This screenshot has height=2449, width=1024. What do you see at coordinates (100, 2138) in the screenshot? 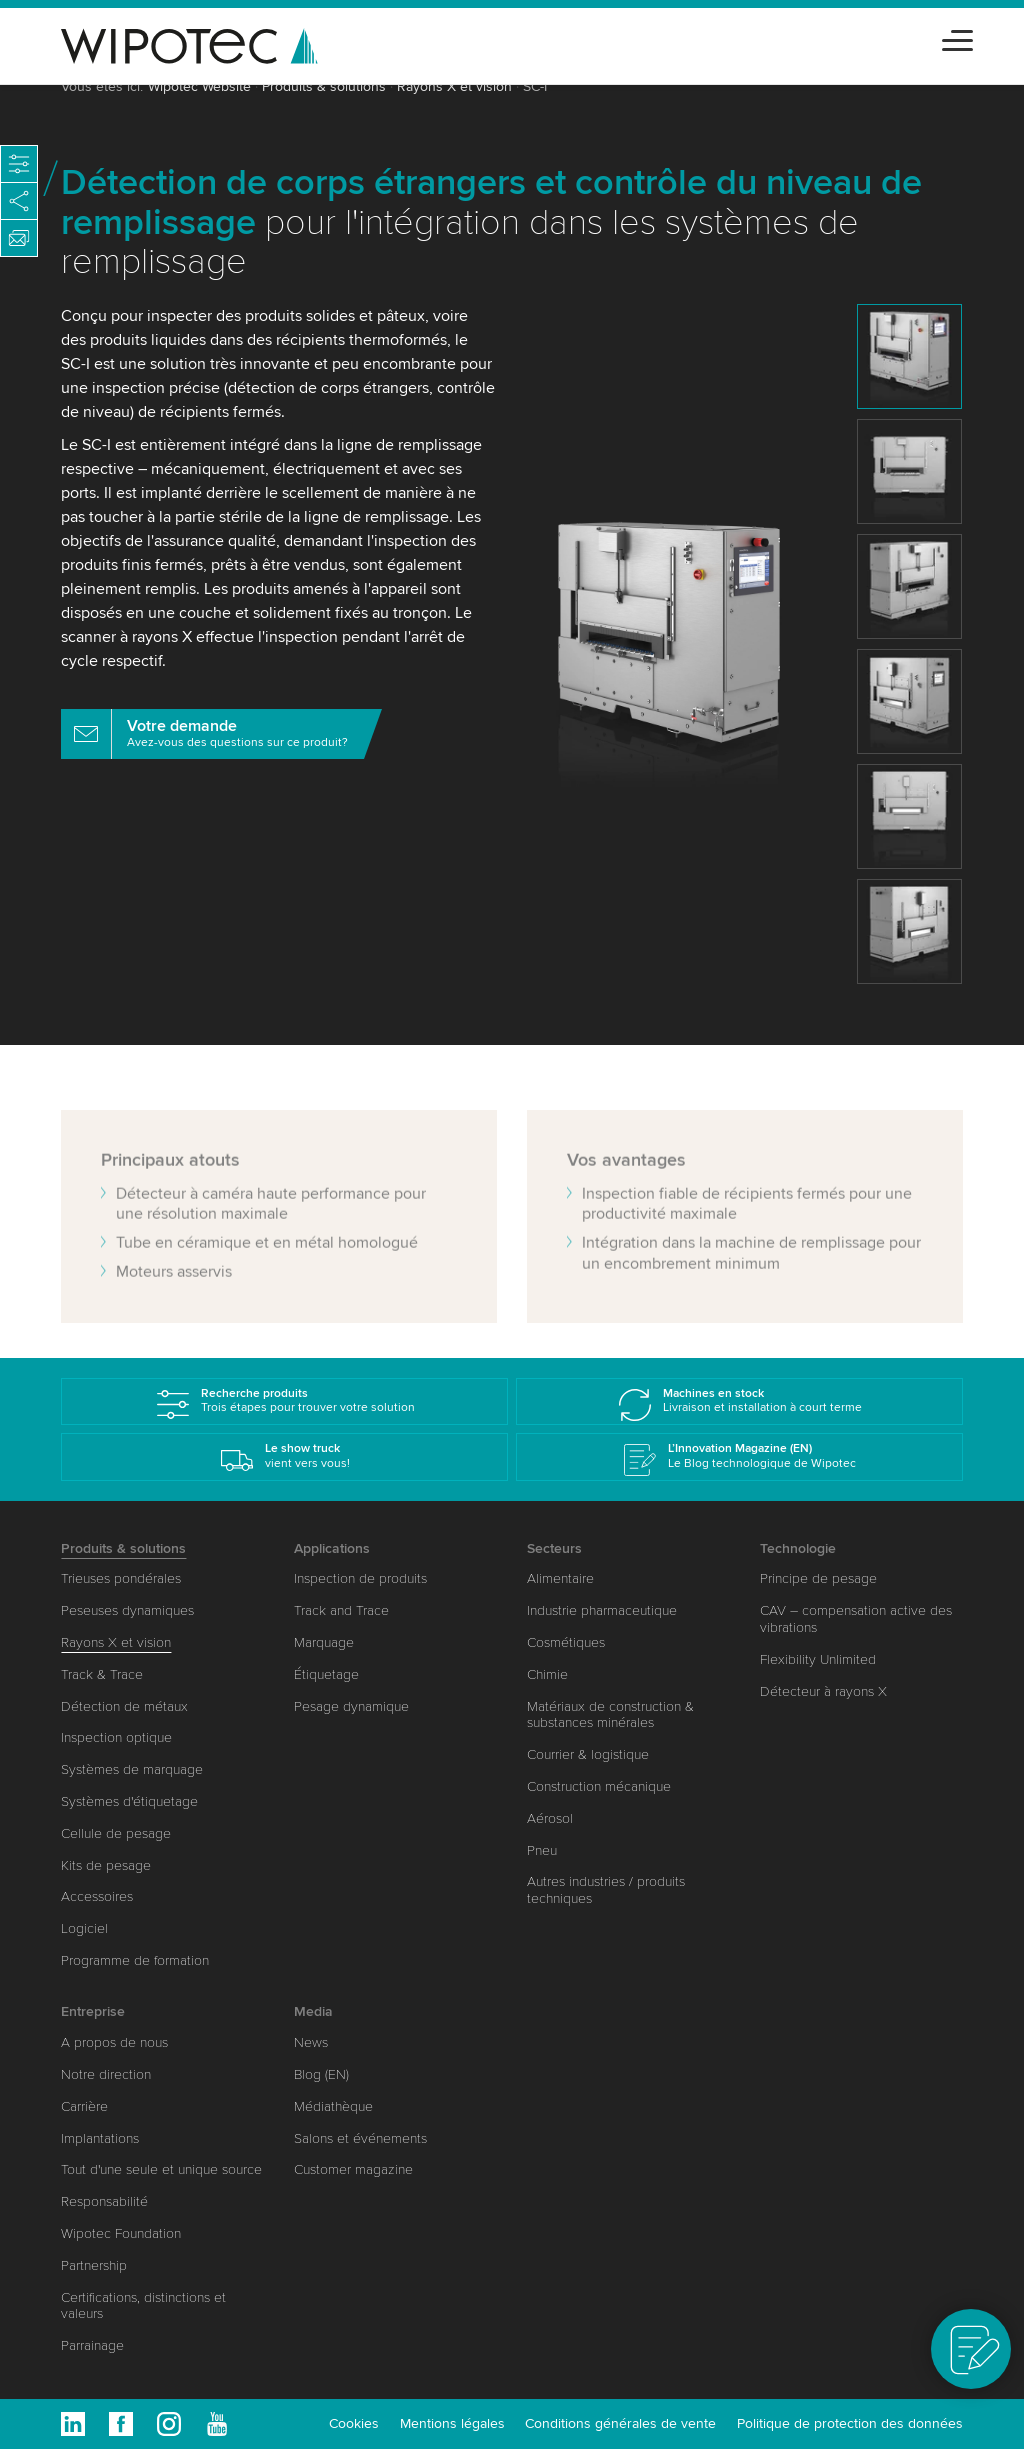
I see `Implantations` at bounding box center [100, 2138].